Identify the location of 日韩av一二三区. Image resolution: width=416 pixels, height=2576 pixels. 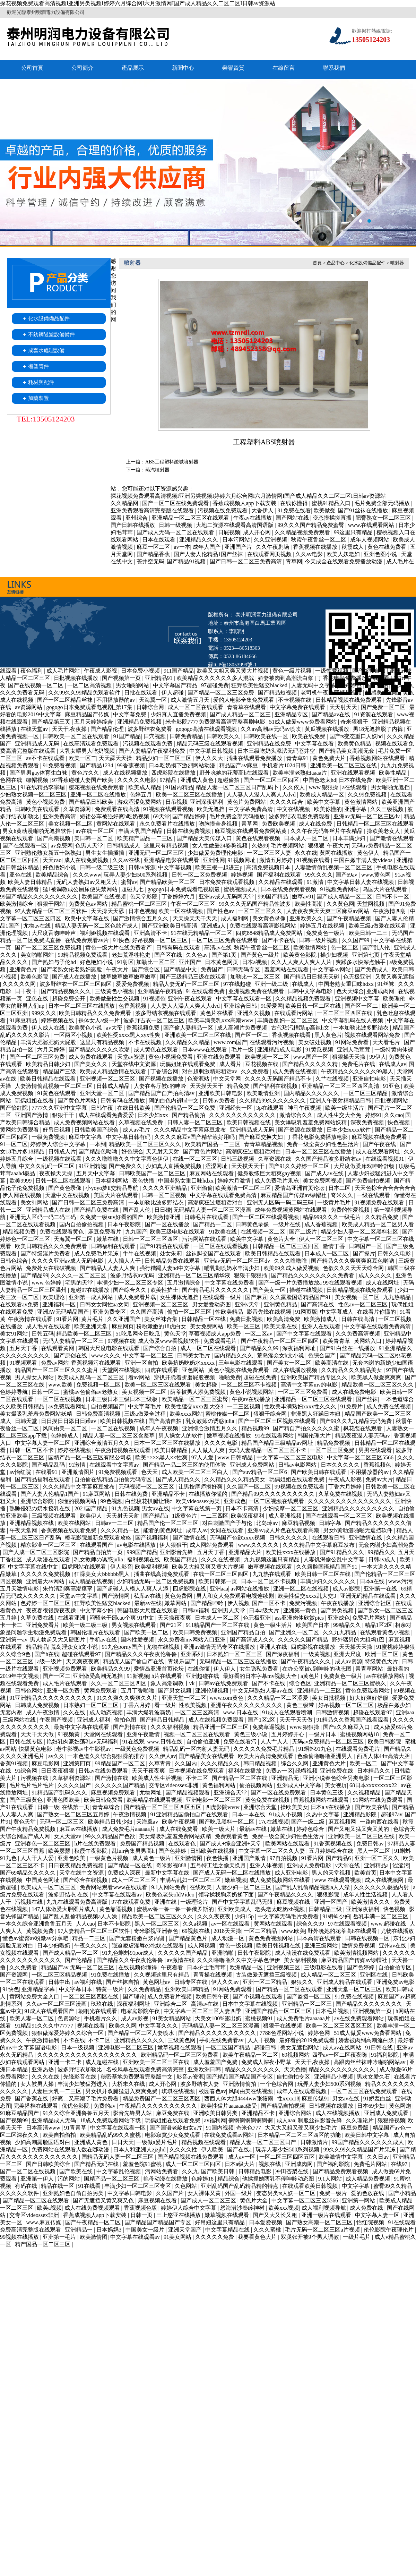
(115, 1523).